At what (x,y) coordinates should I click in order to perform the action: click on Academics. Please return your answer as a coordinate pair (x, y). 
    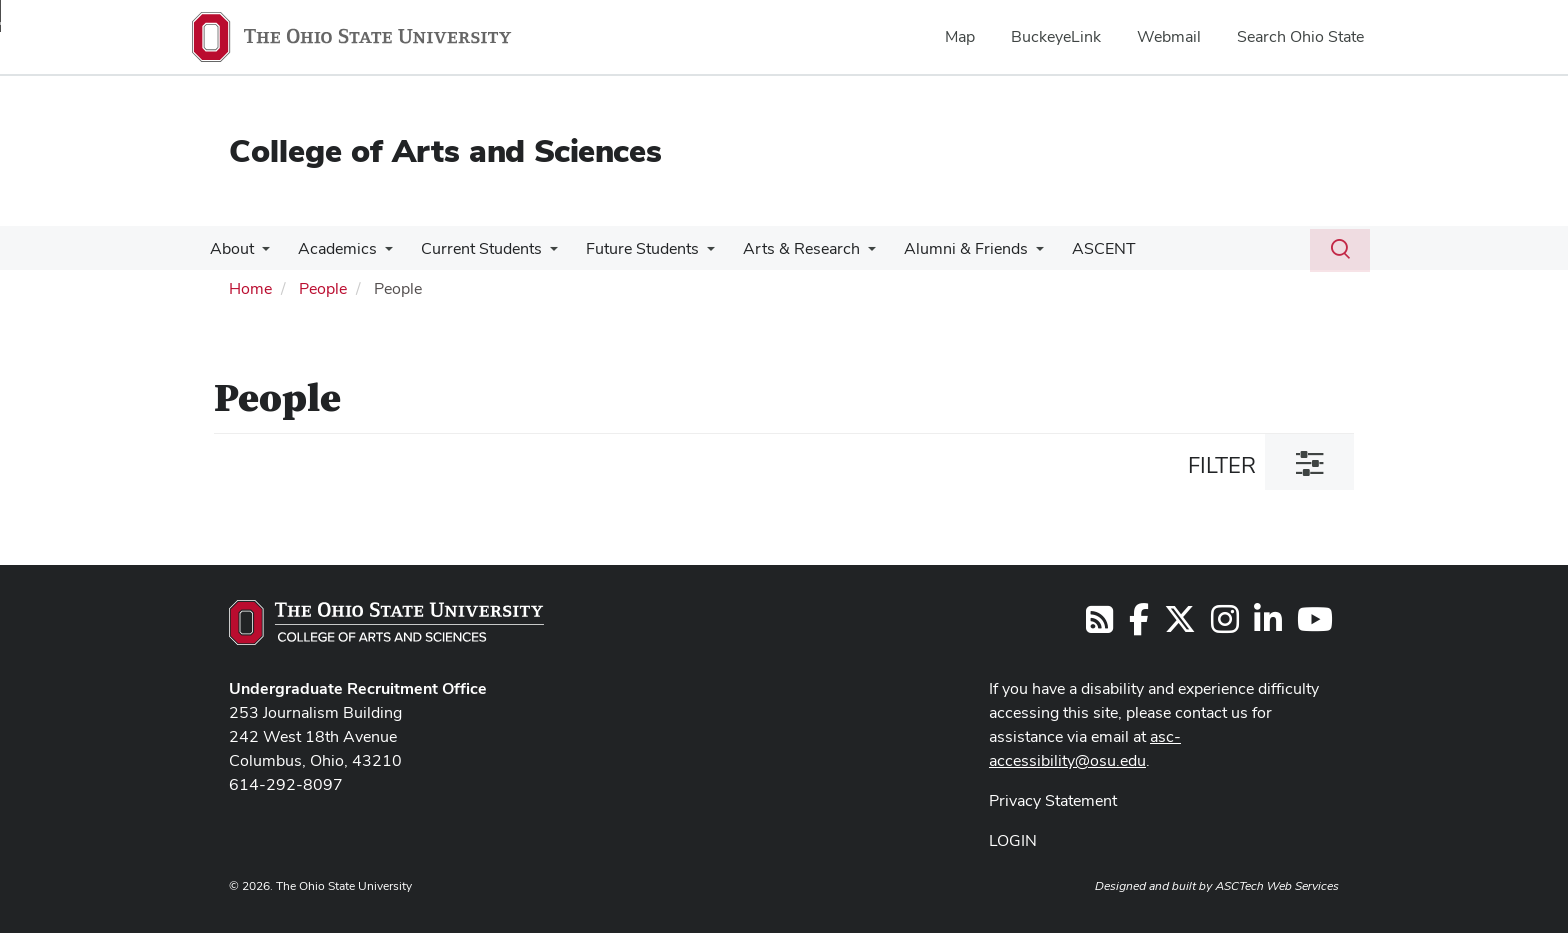
    Looking at the image, I should click on (331, 248).